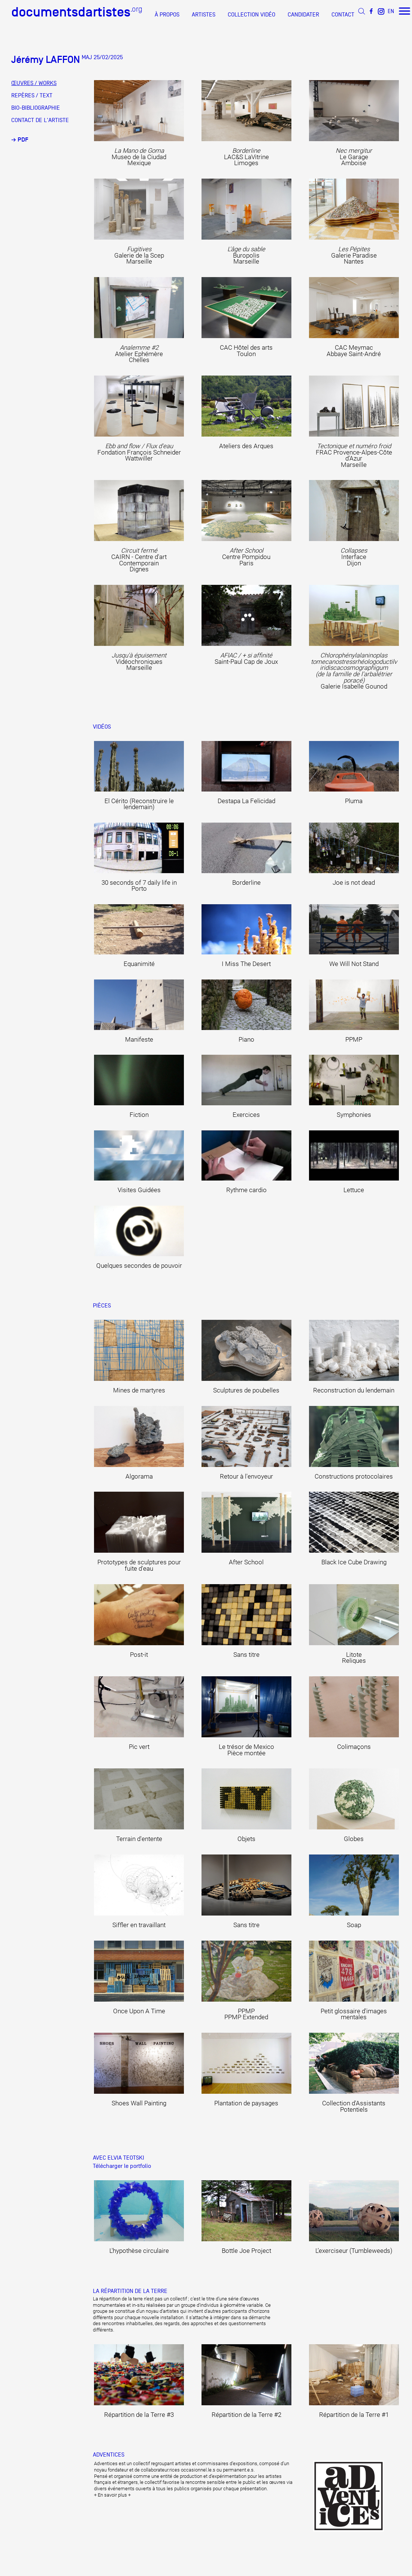 Image resolution: width=412 pixels, height=2576 pixels. I want to click on Globes, so click(354, 1839).